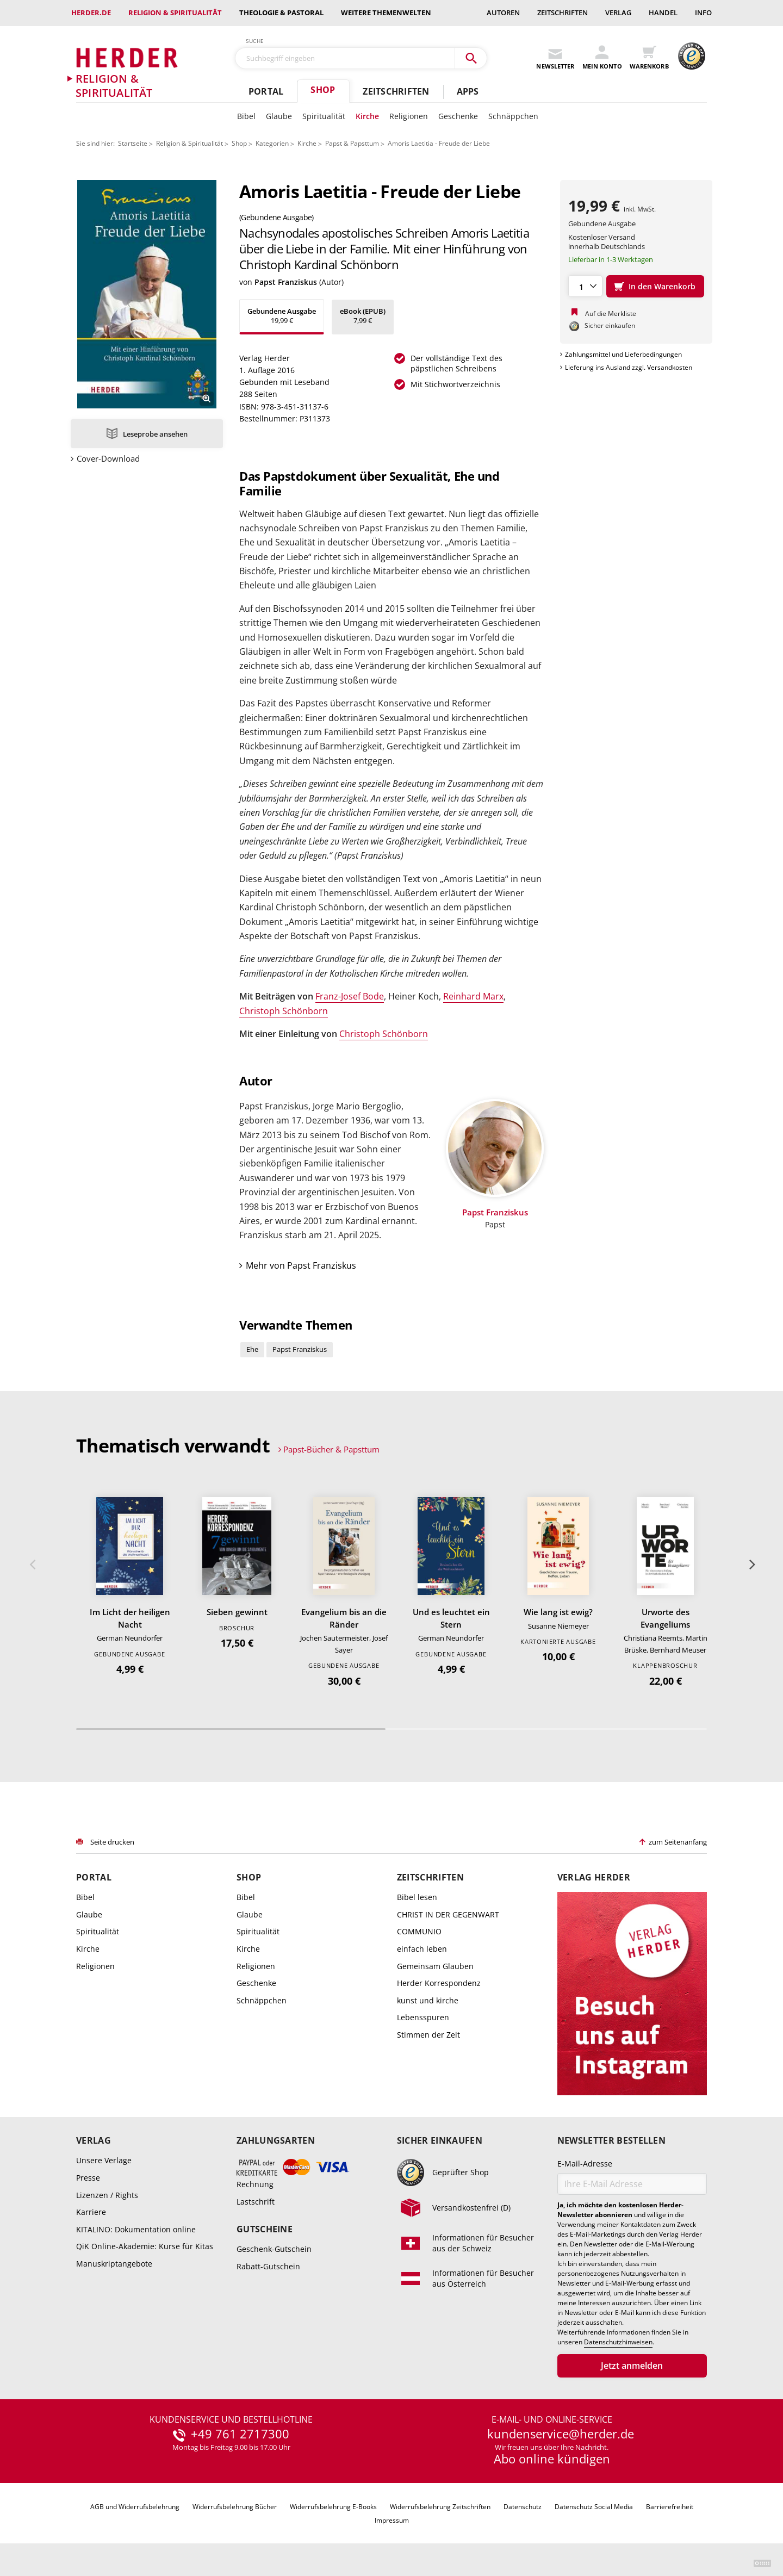 The image size is (783, 2576). I want to click on Karriere, so click(91, 2212).